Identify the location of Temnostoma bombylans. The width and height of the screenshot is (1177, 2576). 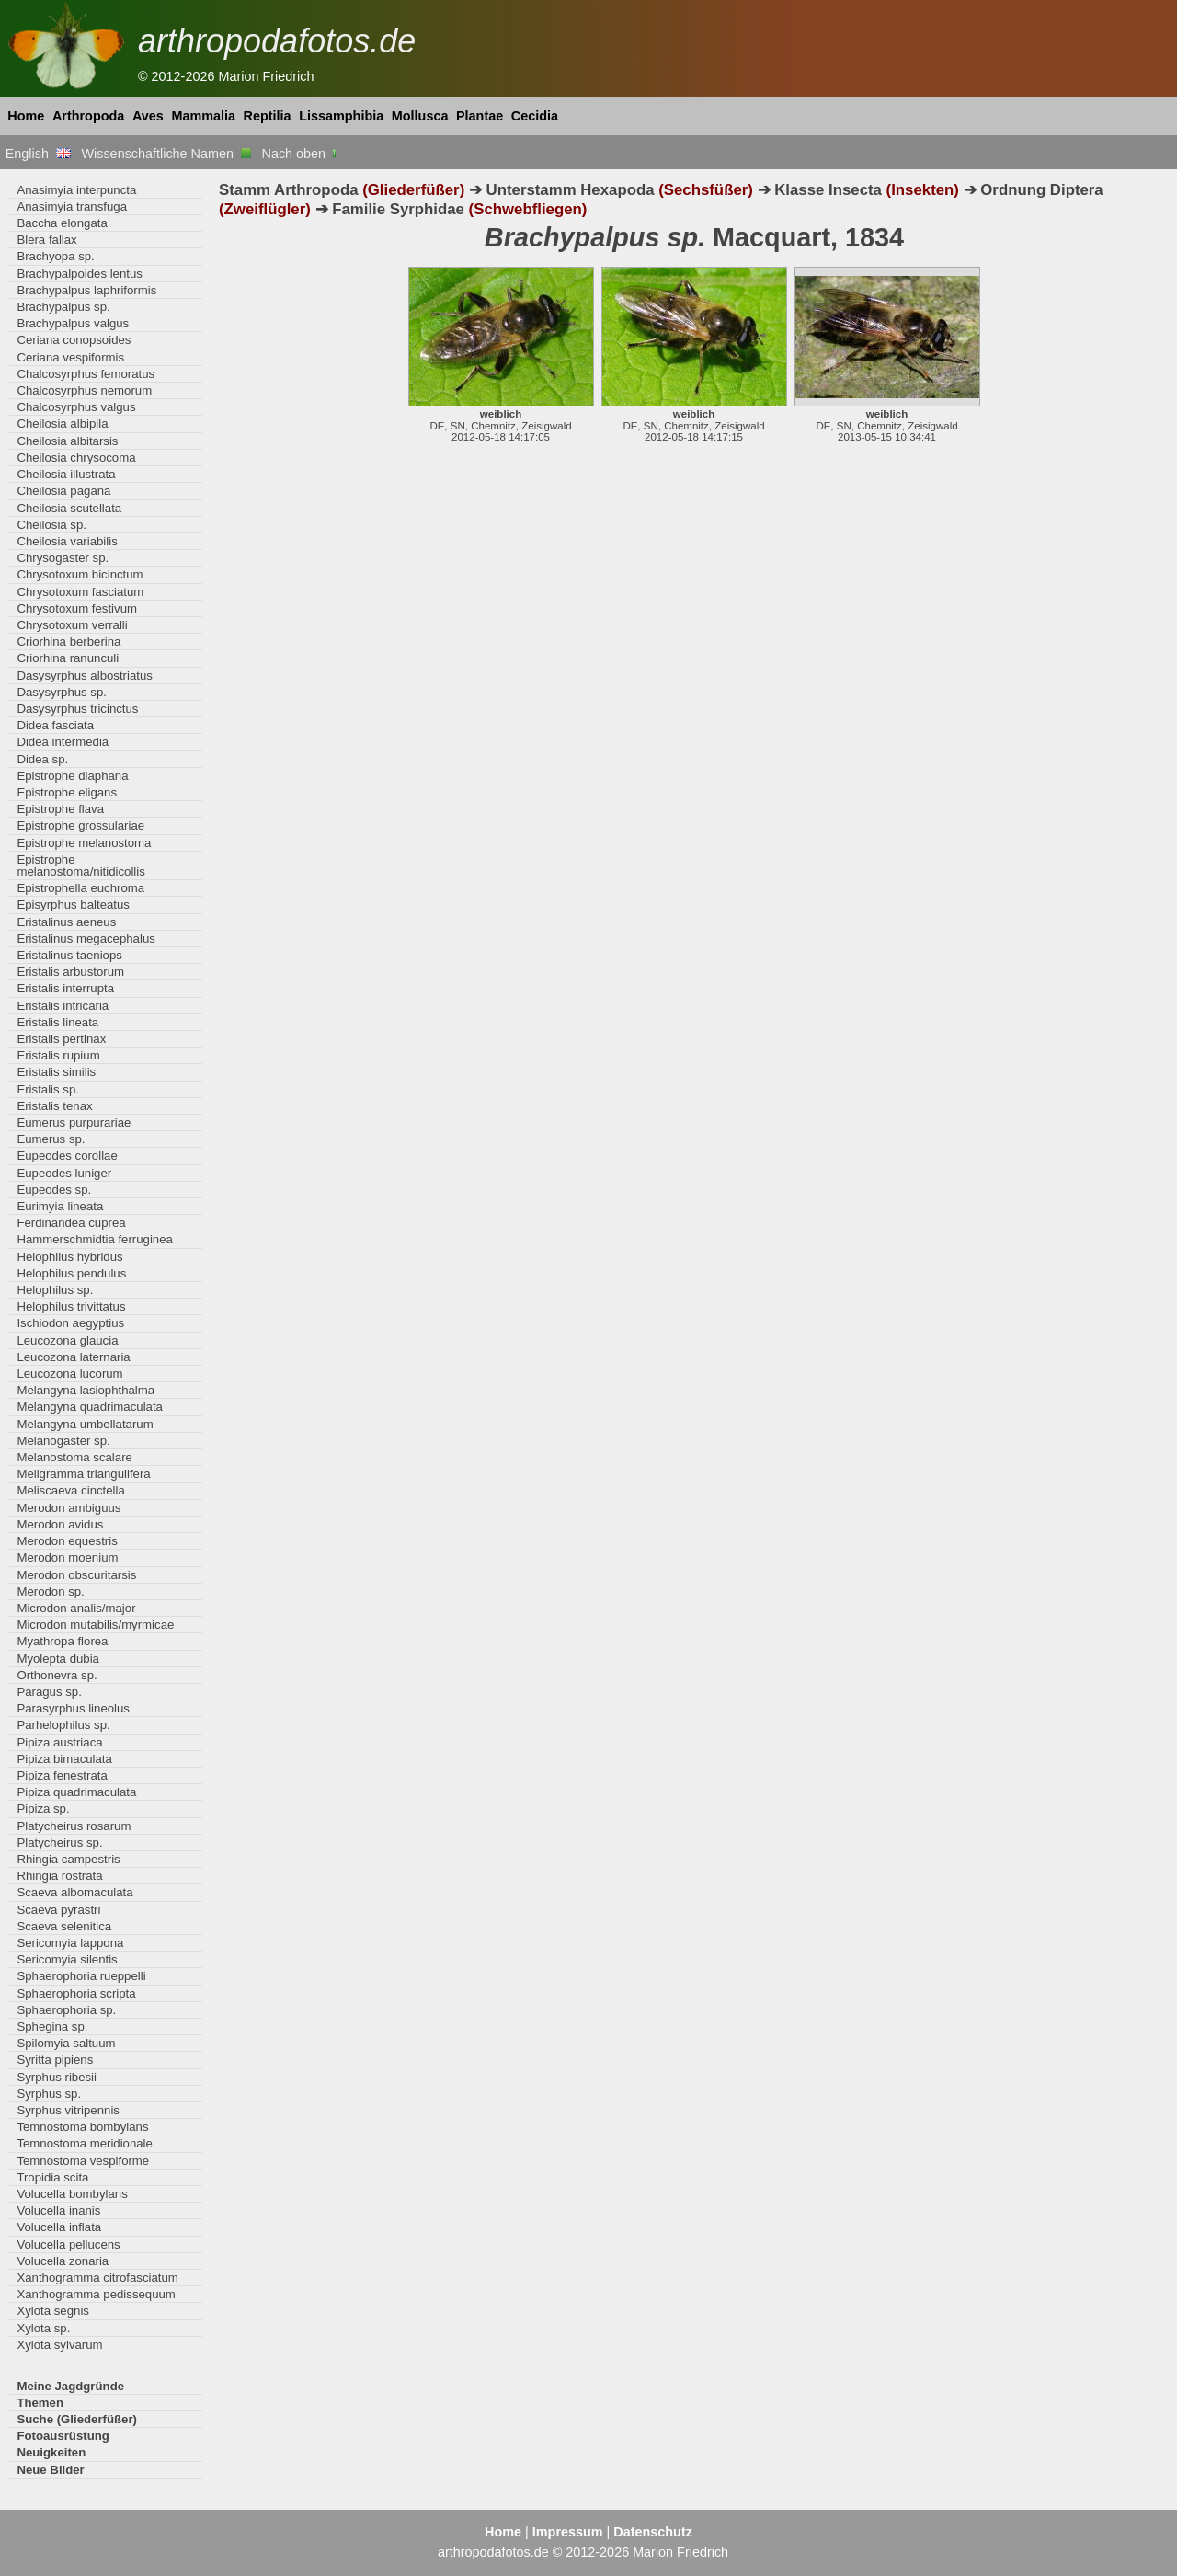
(82, 2127).